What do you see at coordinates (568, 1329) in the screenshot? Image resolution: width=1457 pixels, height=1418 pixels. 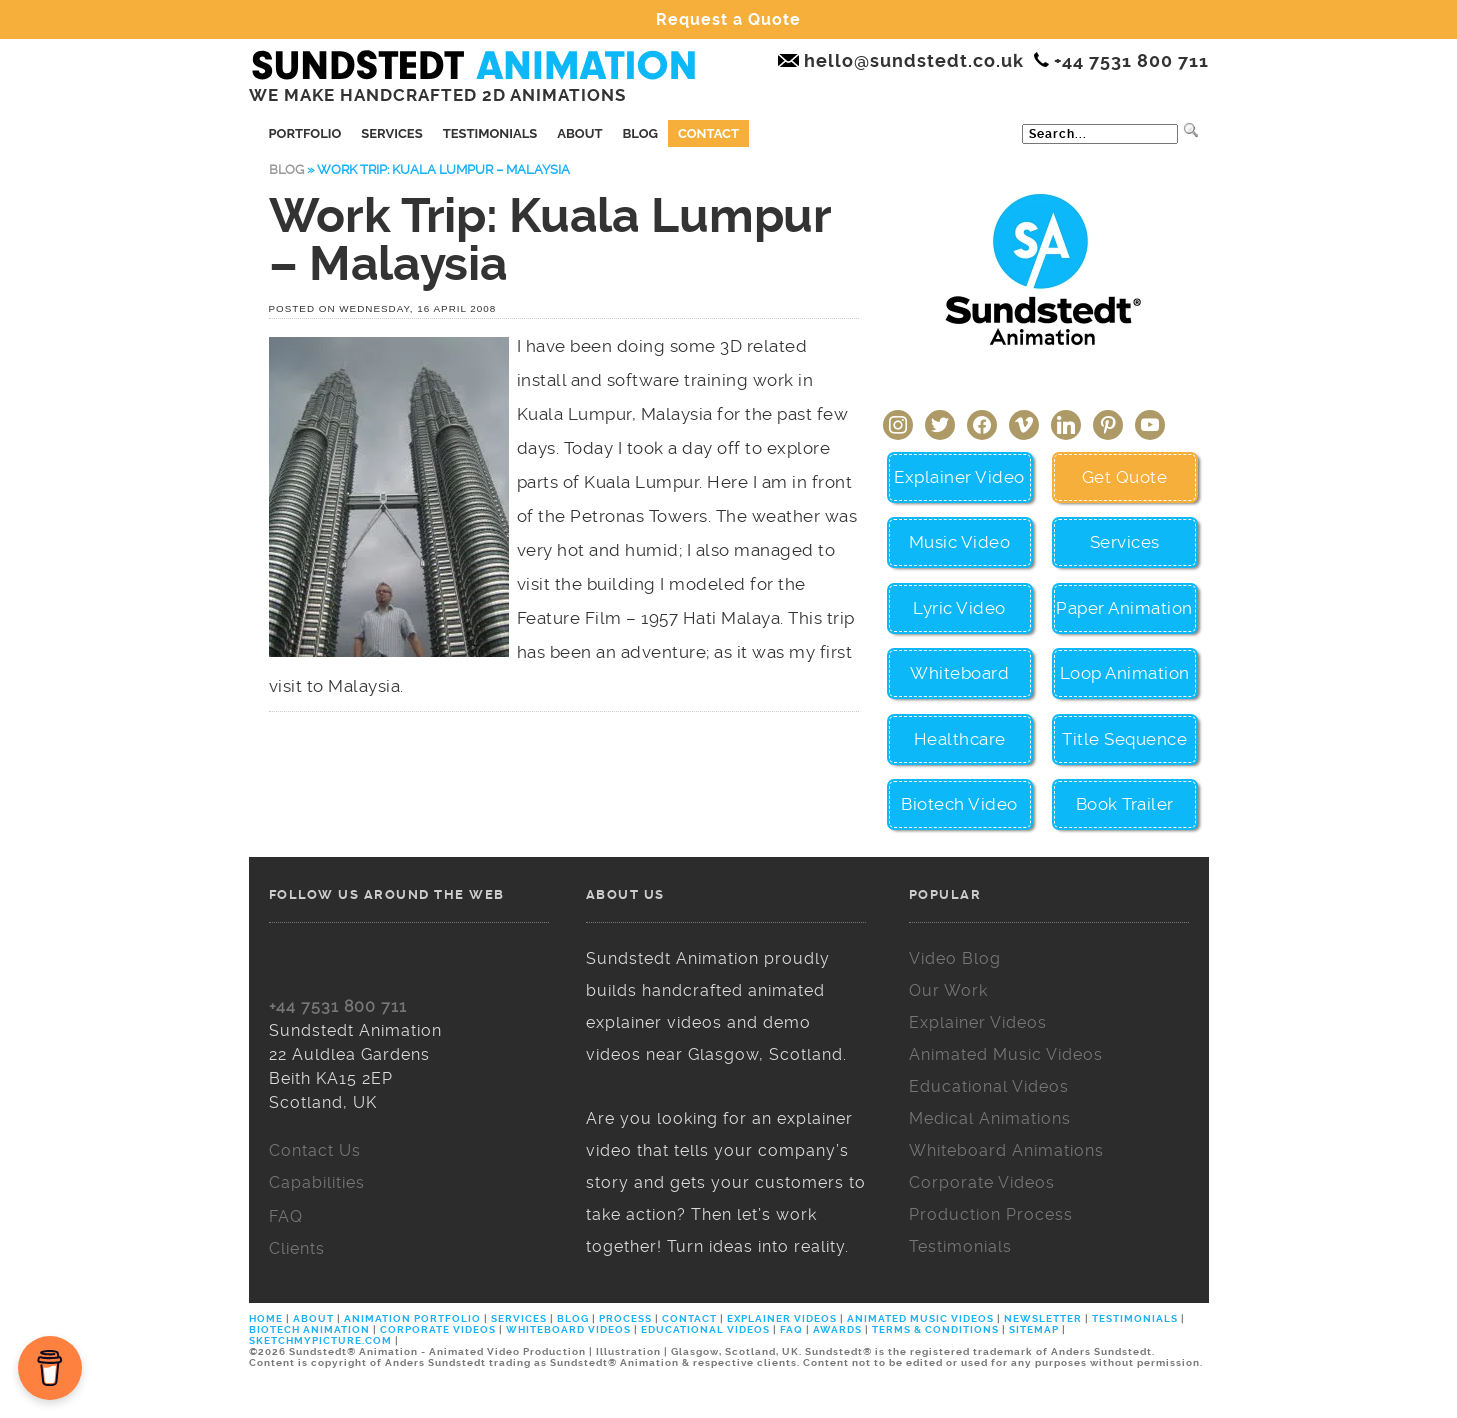 I see `WHITEBOARD VIDEOS` at bounding box center [568, 1329].